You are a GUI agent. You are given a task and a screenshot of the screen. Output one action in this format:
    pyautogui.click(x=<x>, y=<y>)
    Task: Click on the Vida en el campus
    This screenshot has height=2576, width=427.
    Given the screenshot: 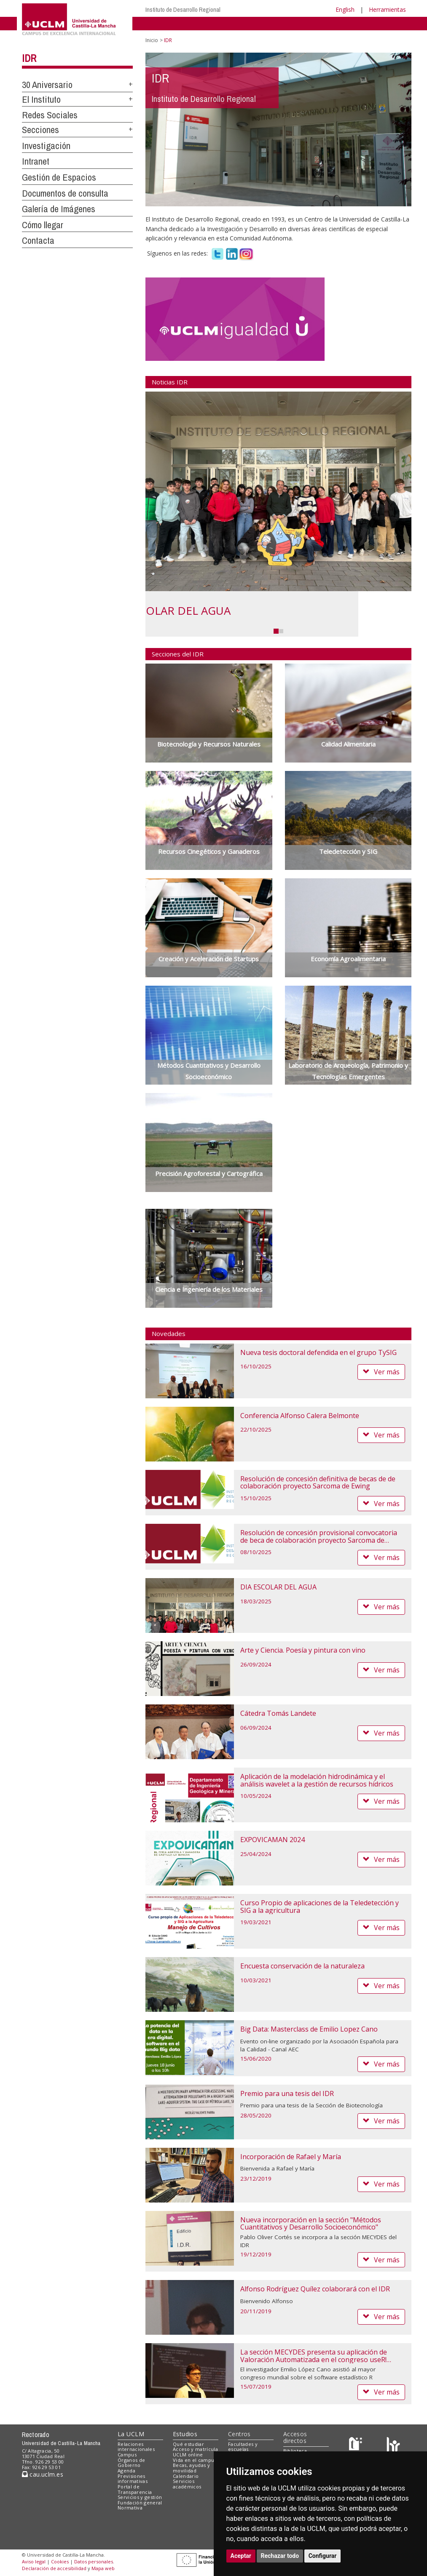 What is the action you would take?
    pyautogui.click(x=195, y=2460)
    